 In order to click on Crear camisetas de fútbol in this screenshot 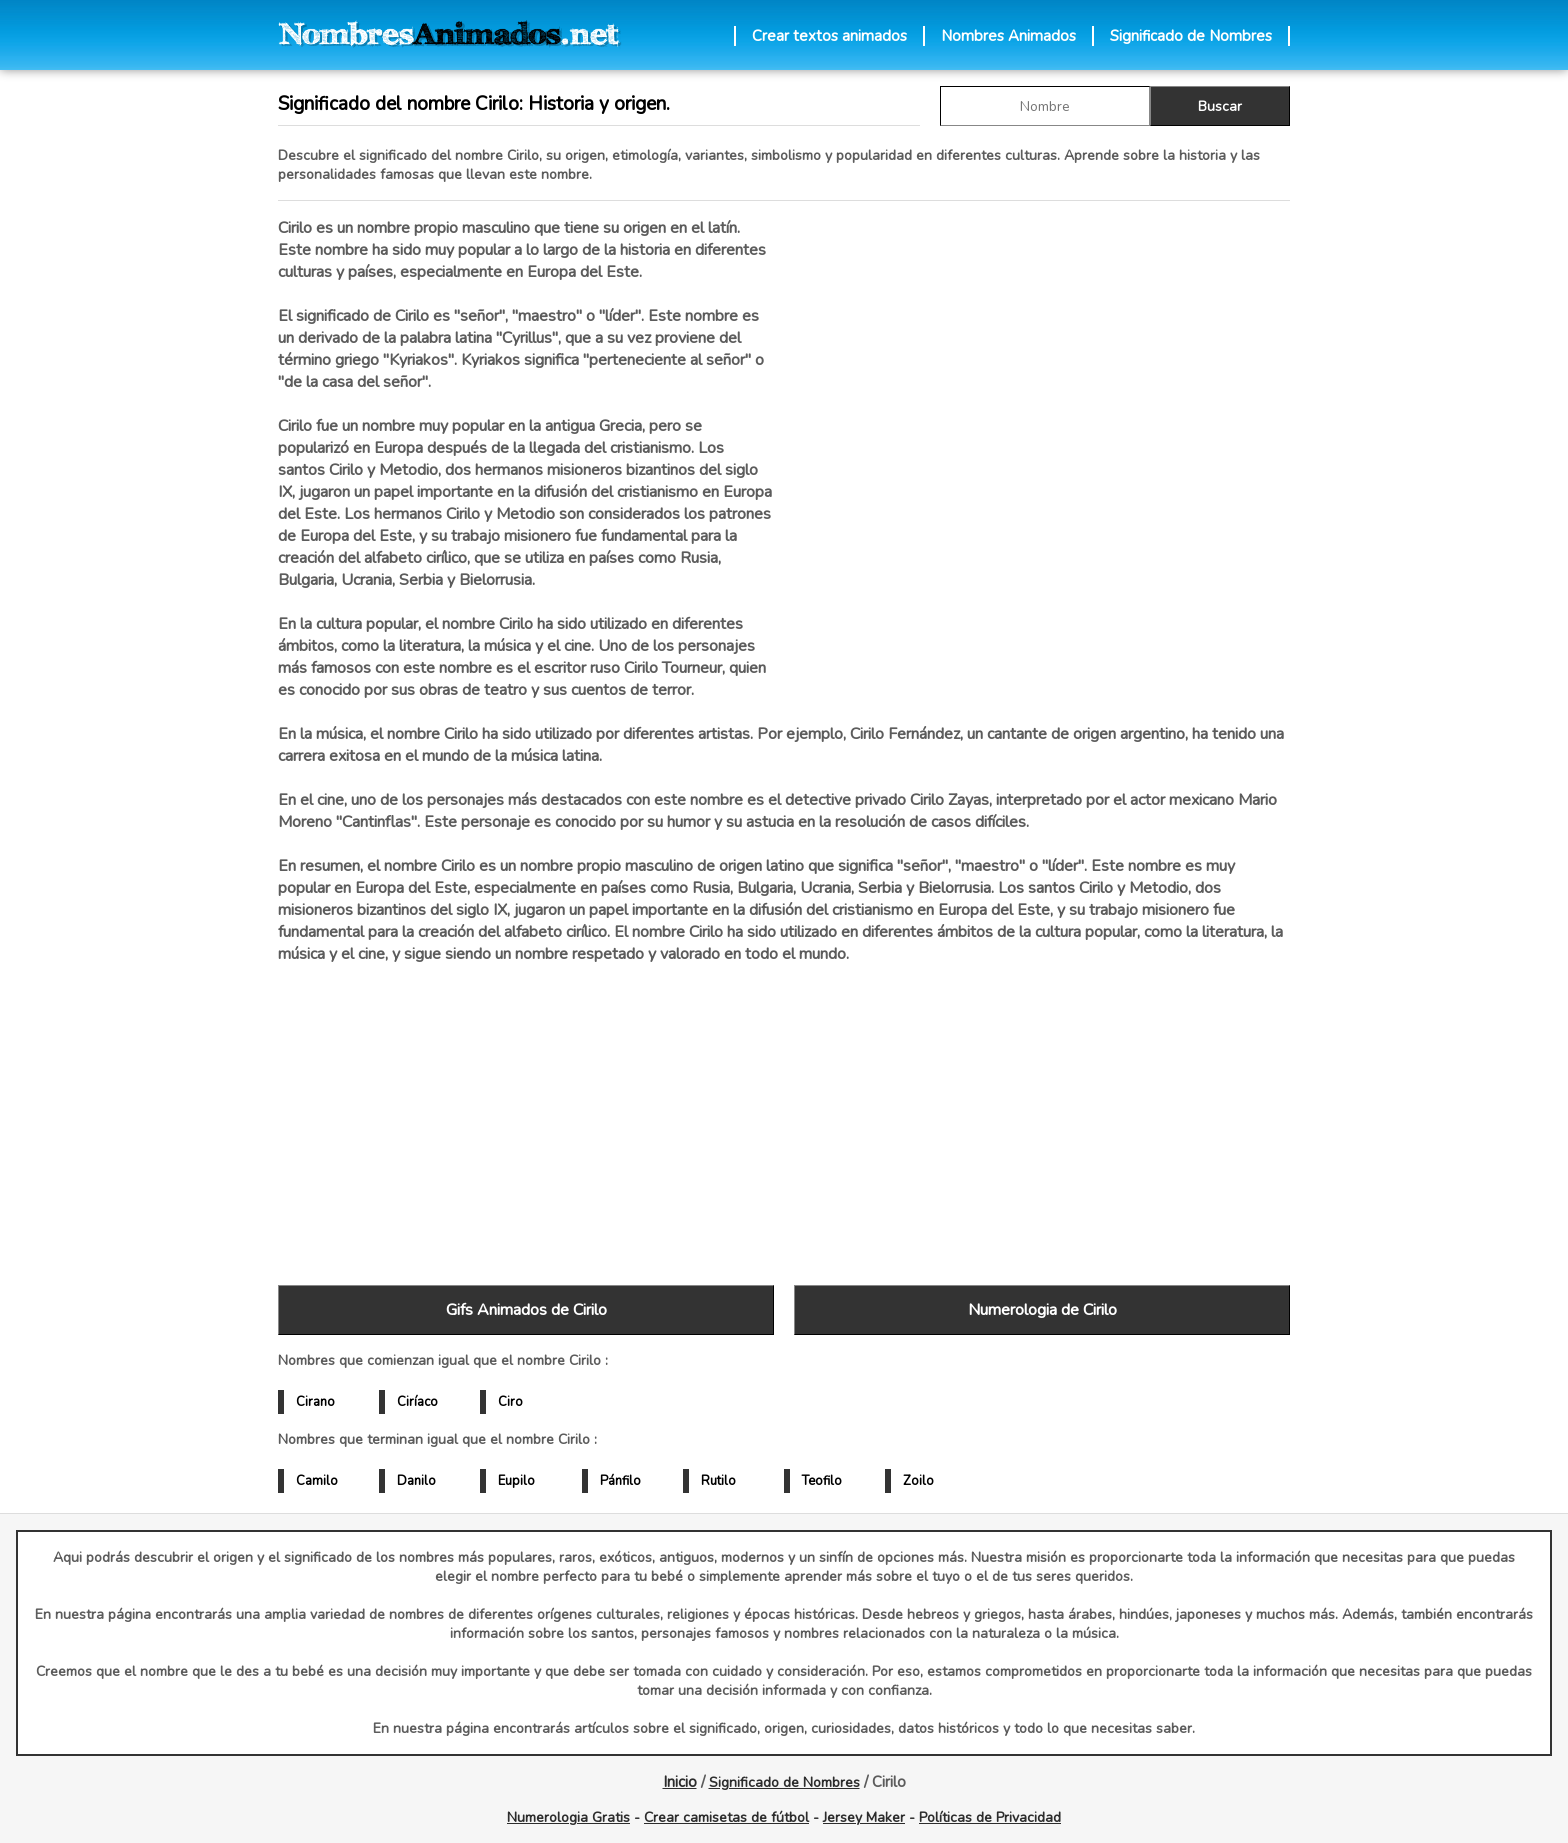, I will do `click(726, 1817)`.